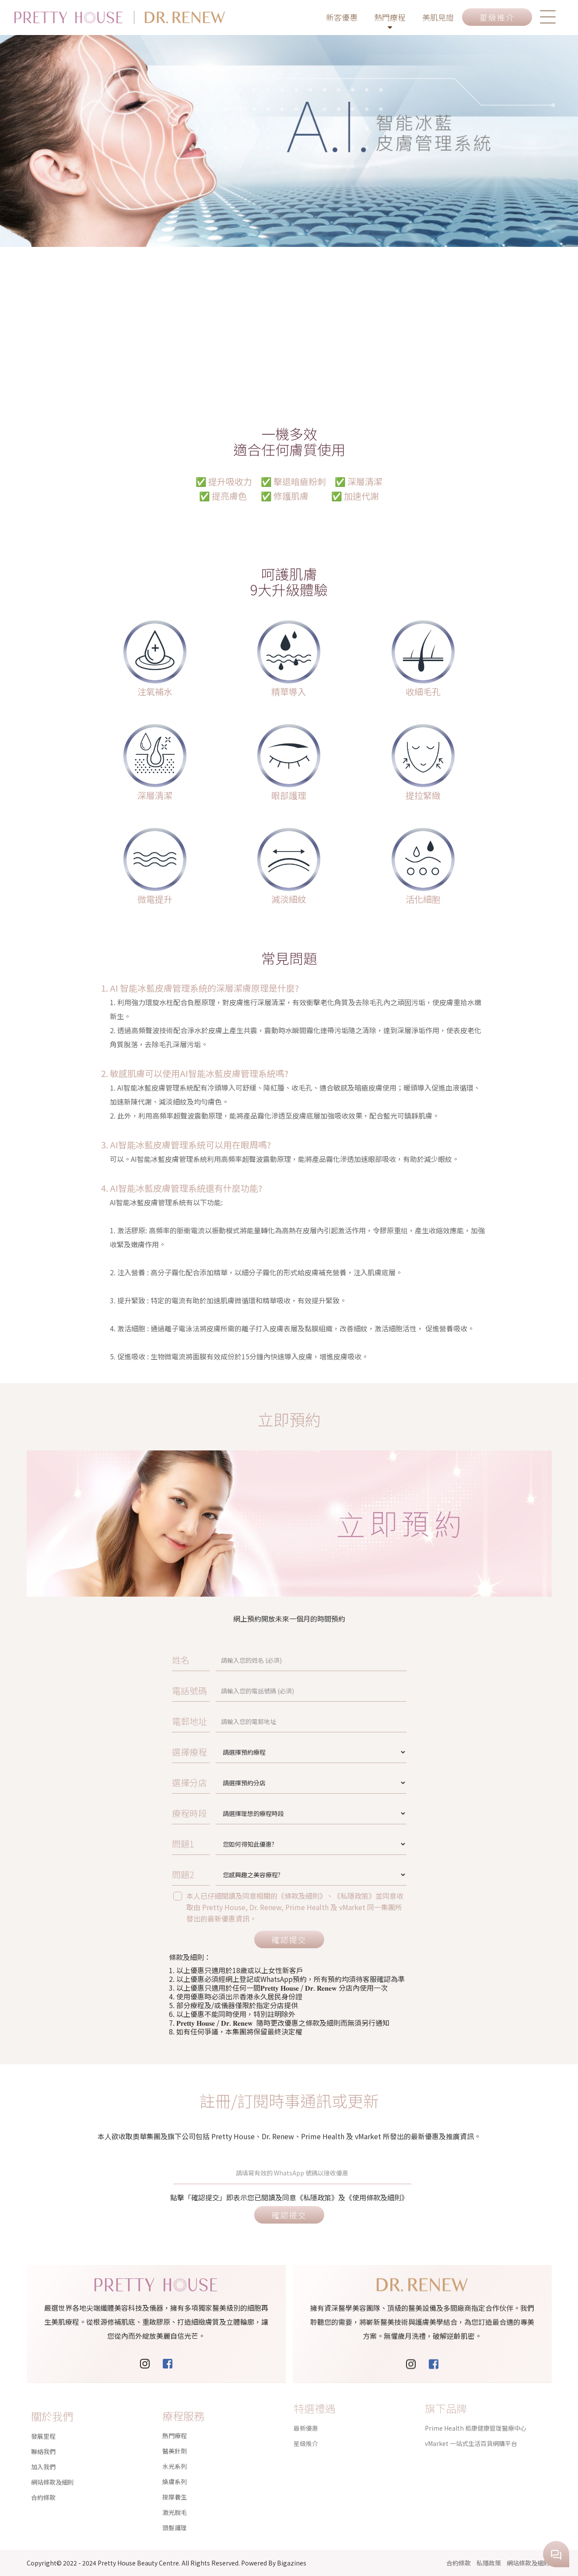 Image resolution: width=578 pixels, height=2576 pixels. Describe the element at coordinates (174, 2435) in the screenshot. I see `水光系列` at that location.